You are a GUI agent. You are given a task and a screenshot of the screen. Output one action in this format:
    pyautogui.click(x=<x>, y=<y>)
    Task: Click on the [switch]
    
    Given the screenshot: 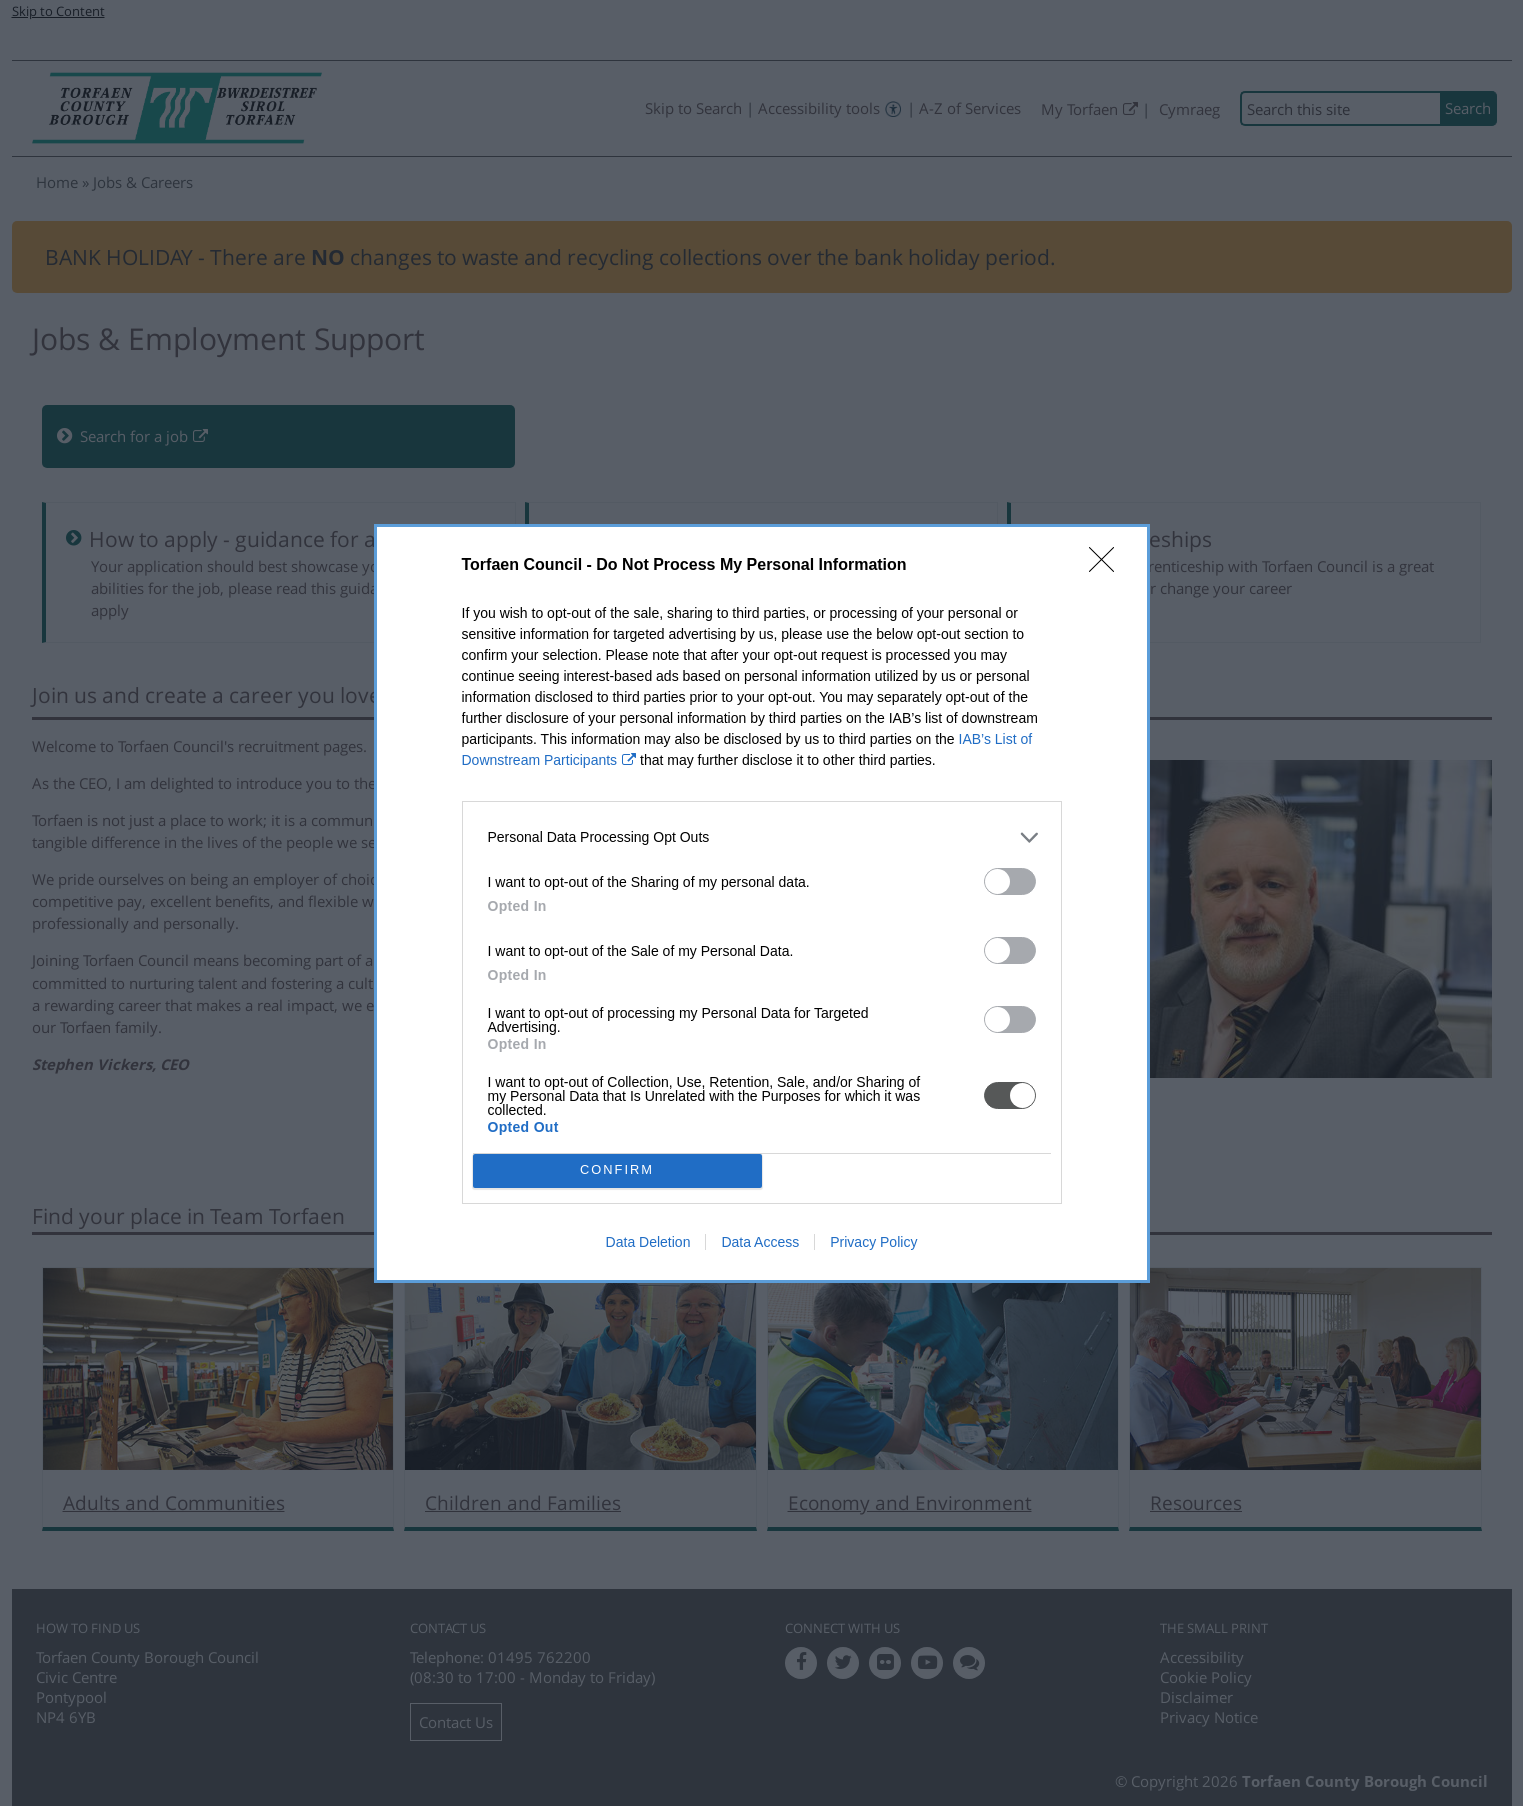 What is the action you would take?
    pyautogui.click(x=1010, y=881)
    